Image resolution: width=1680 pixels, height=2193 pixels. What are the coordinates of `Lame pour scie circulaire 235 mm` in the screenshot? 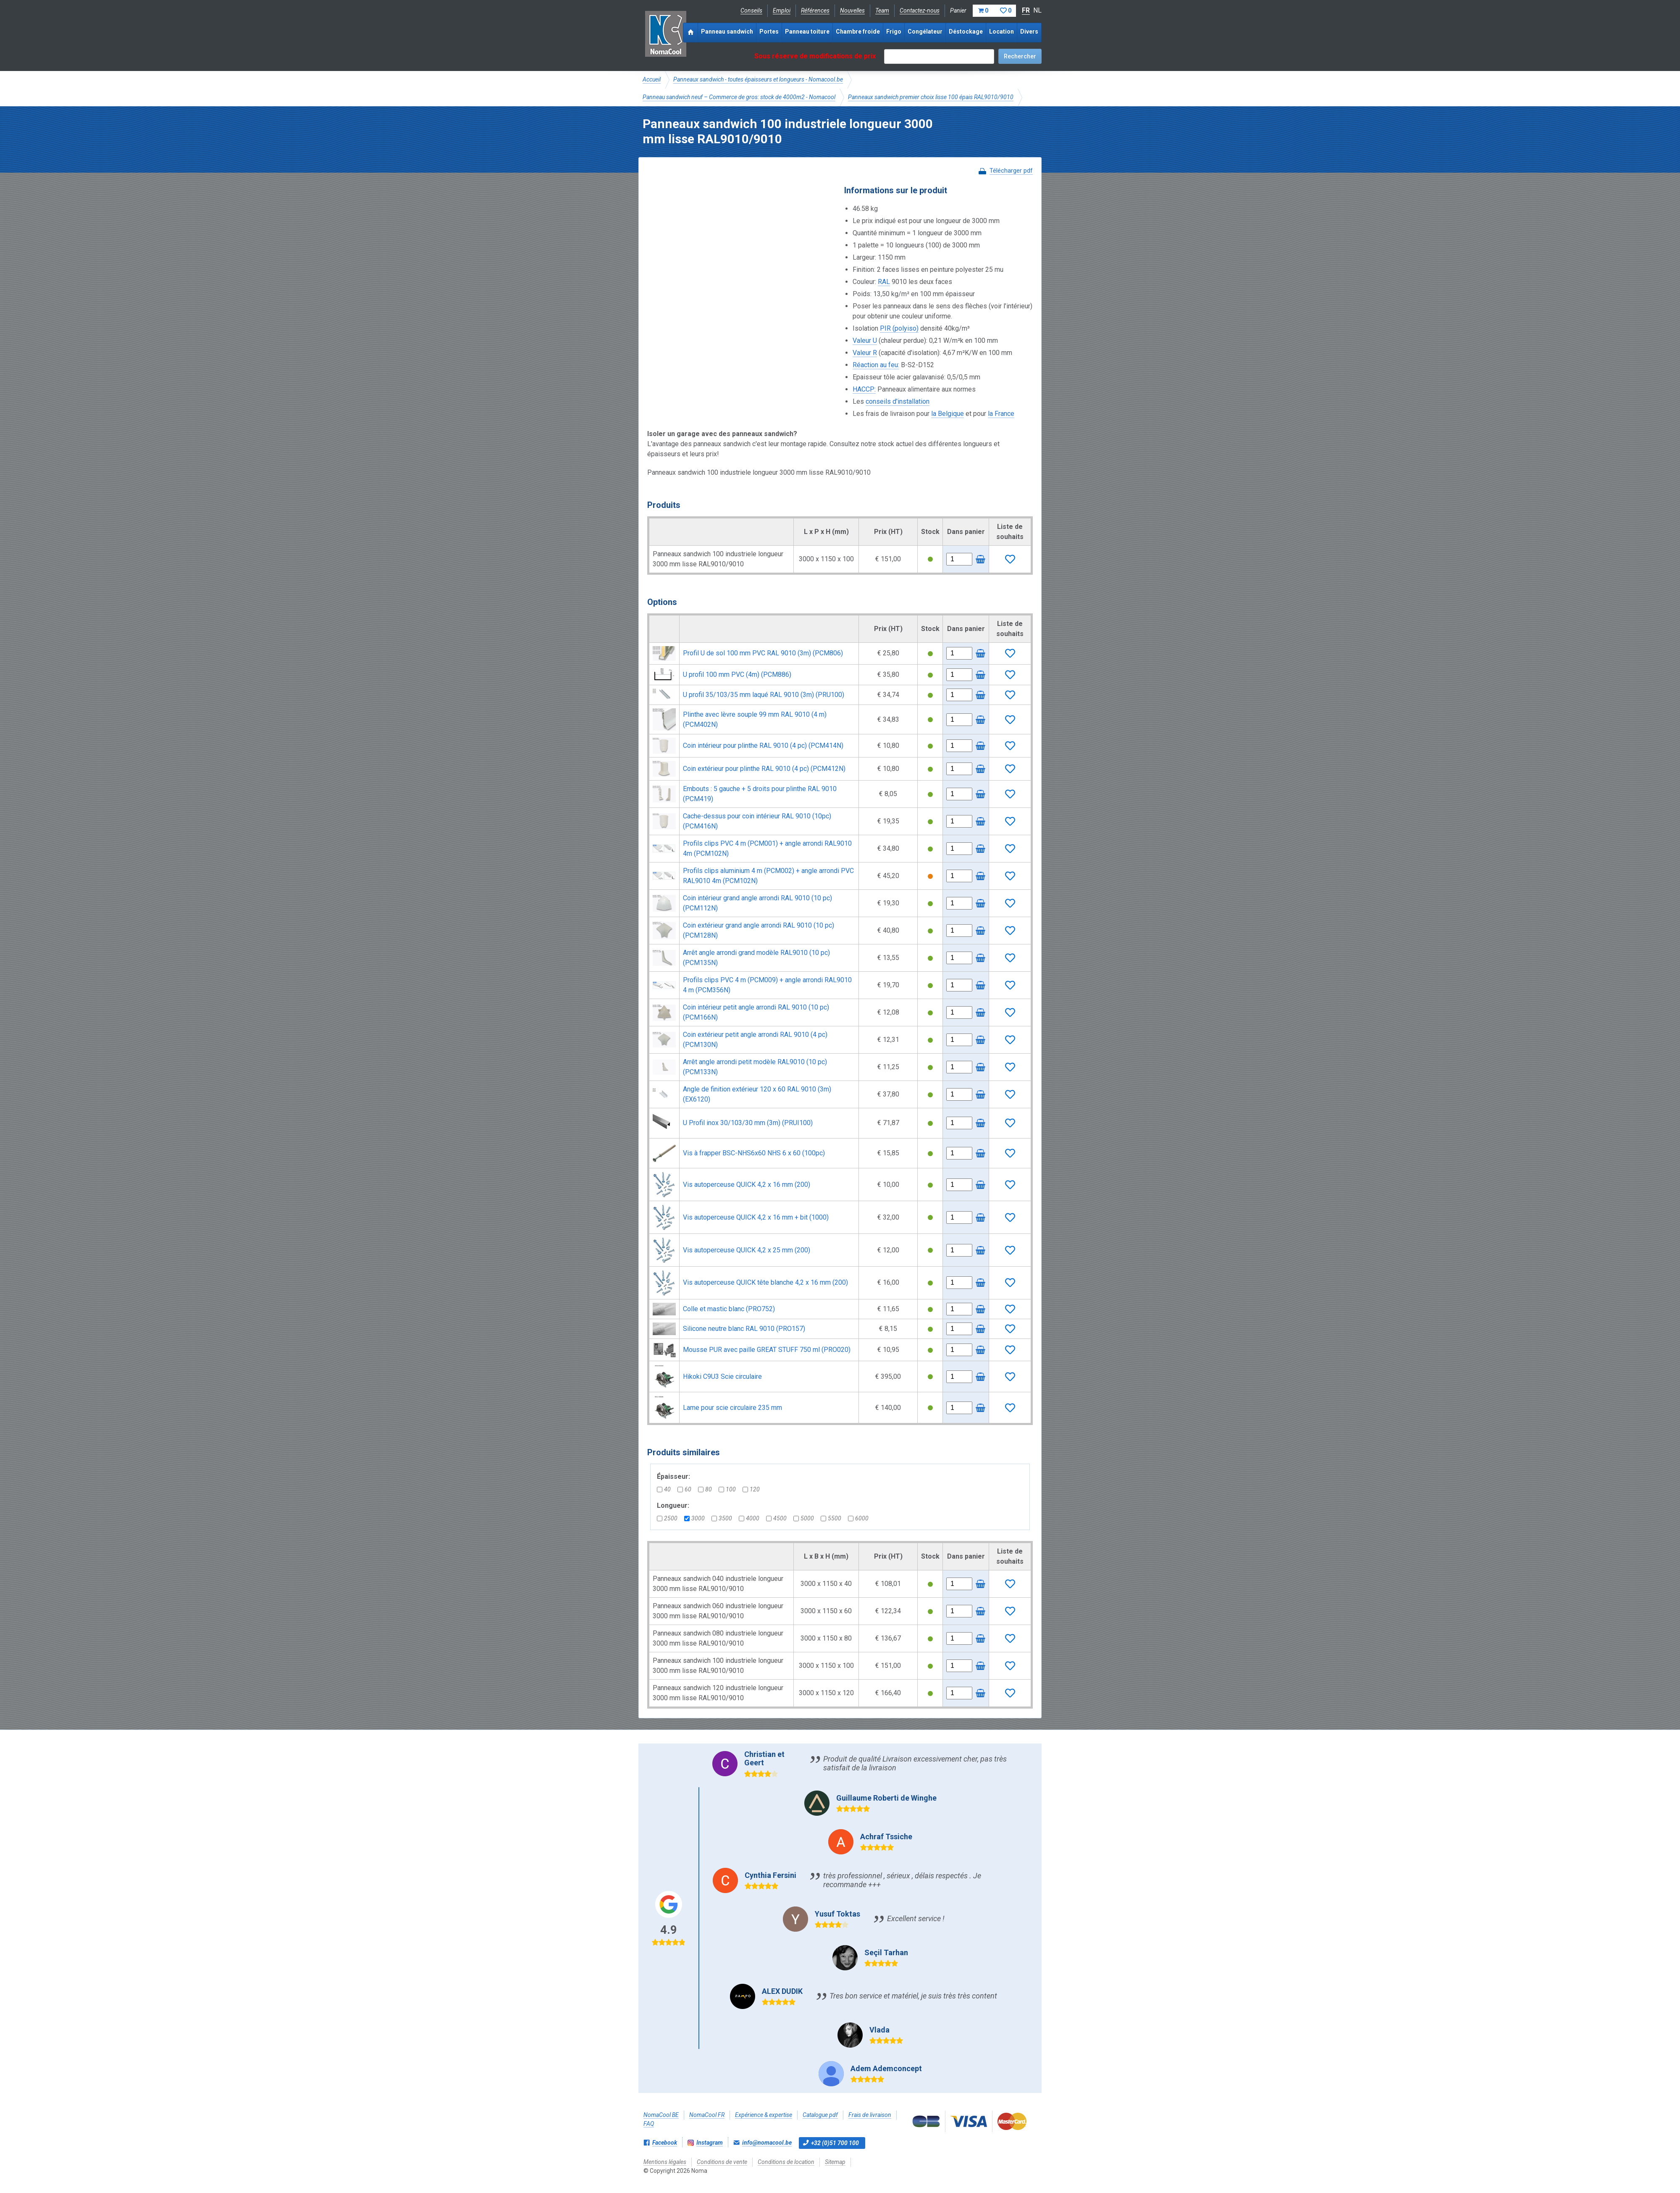 It's located at (732, 1408).